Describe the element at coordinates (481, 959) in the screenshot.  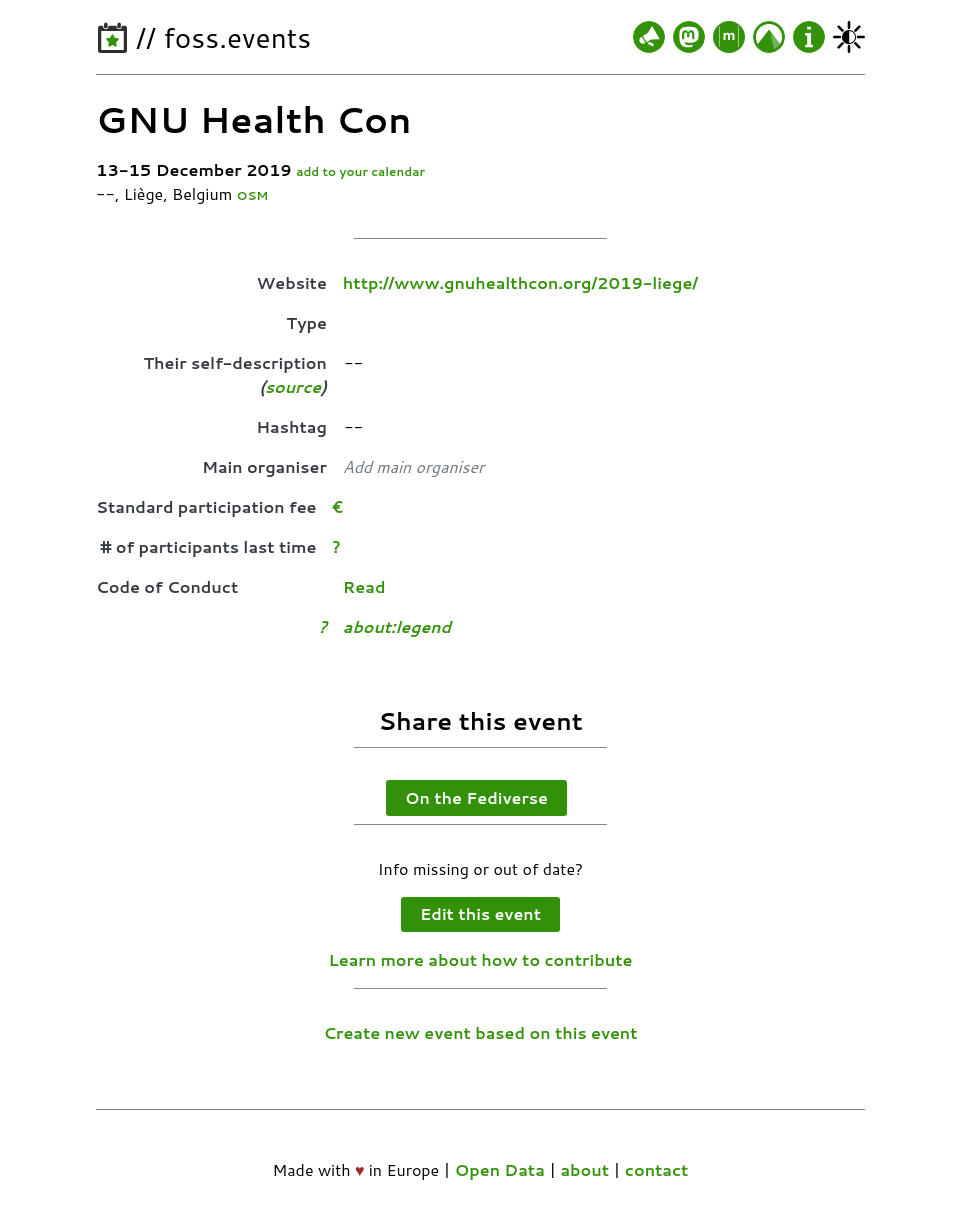
I see `Learn more about how to contribute` at that location.